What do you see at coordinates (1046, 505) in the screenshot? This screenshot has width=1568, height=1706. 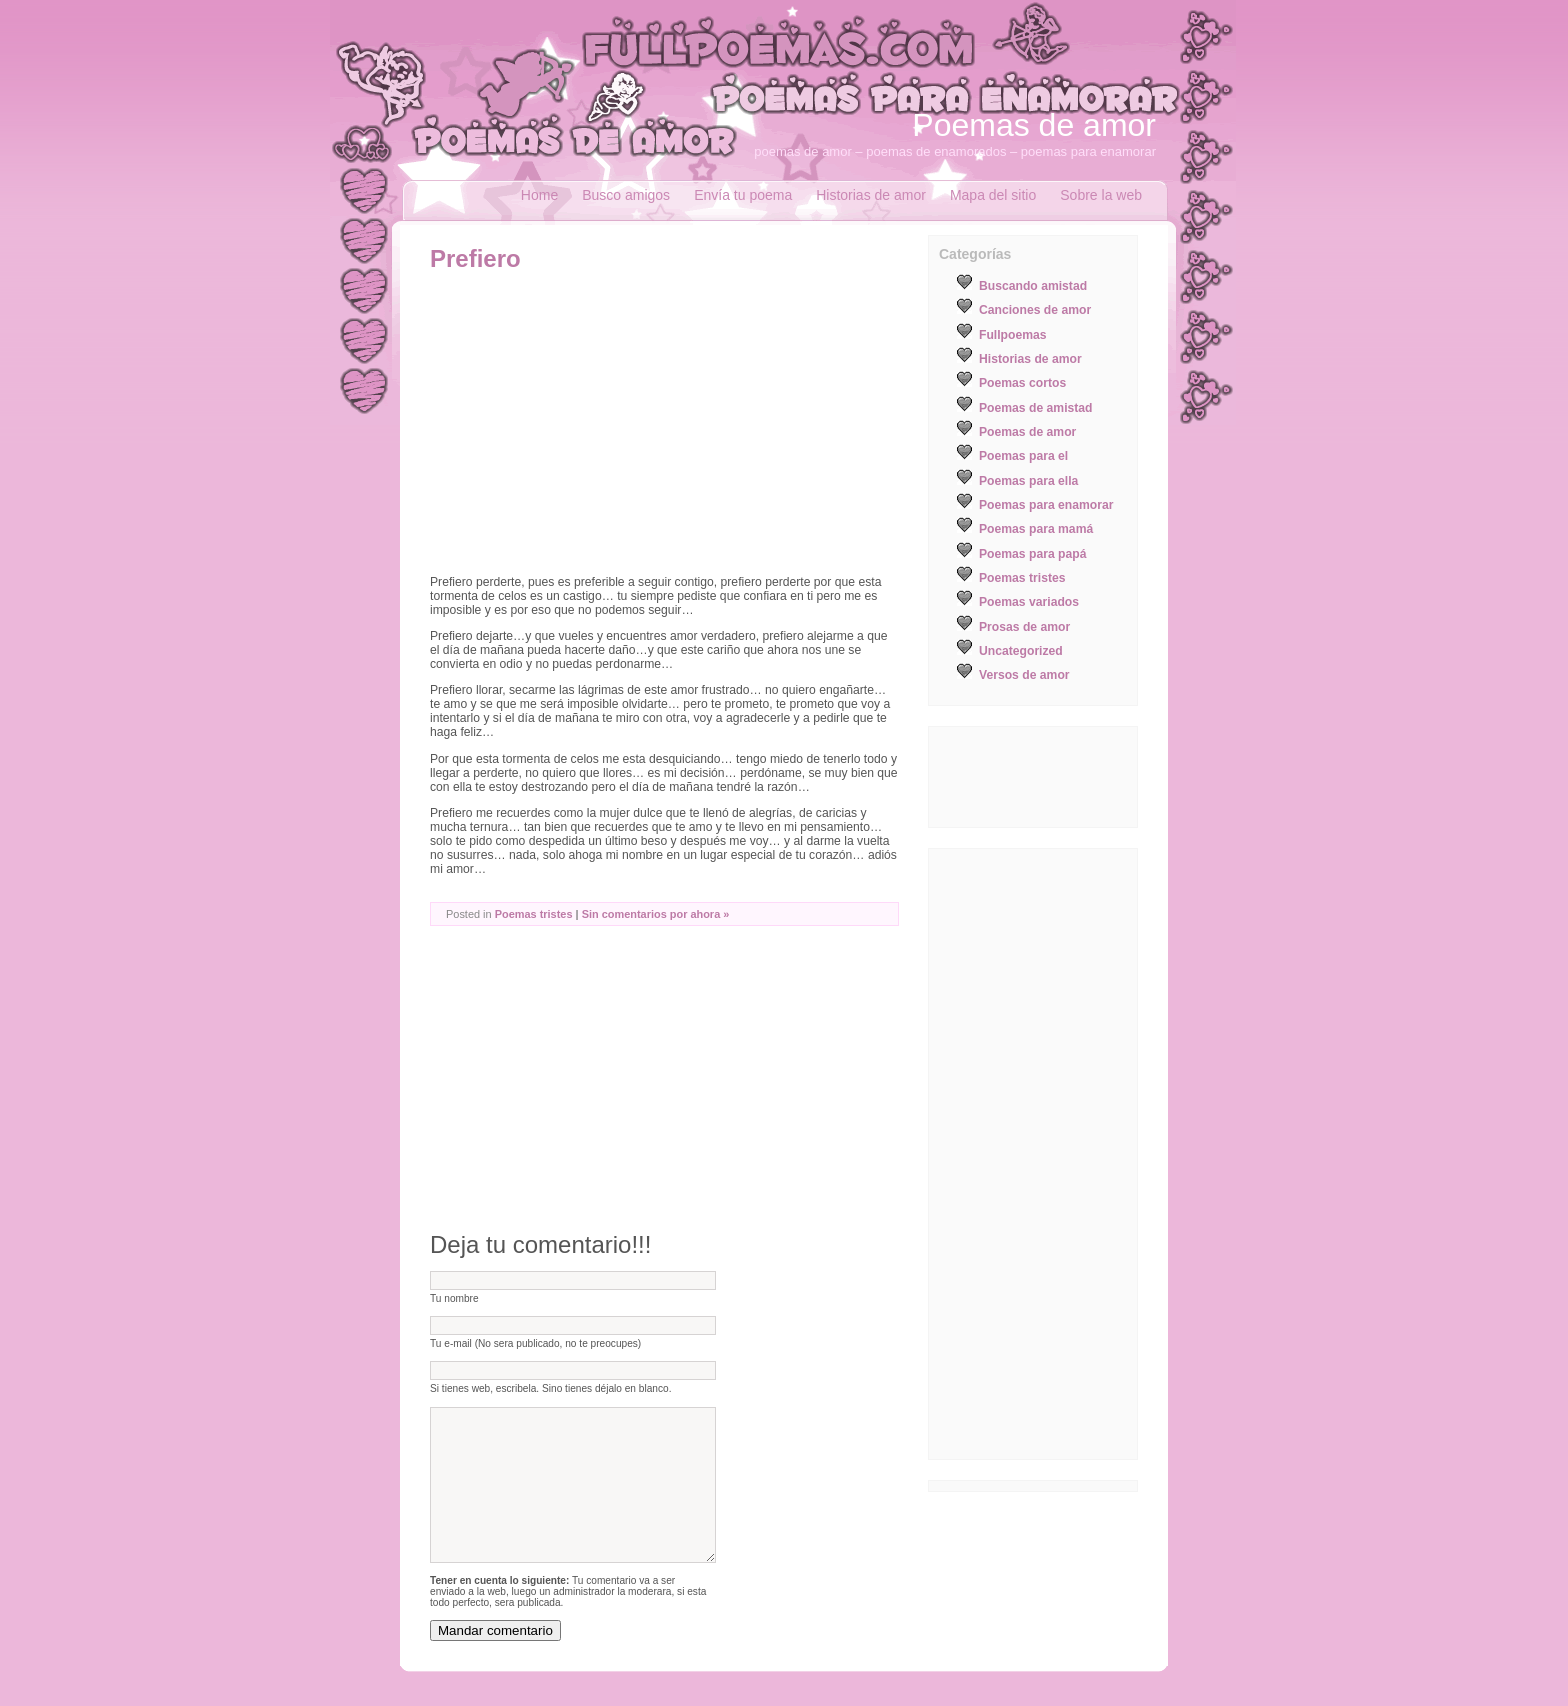 I see `Poemas para enamorar` at bounding box center [1046, 505].